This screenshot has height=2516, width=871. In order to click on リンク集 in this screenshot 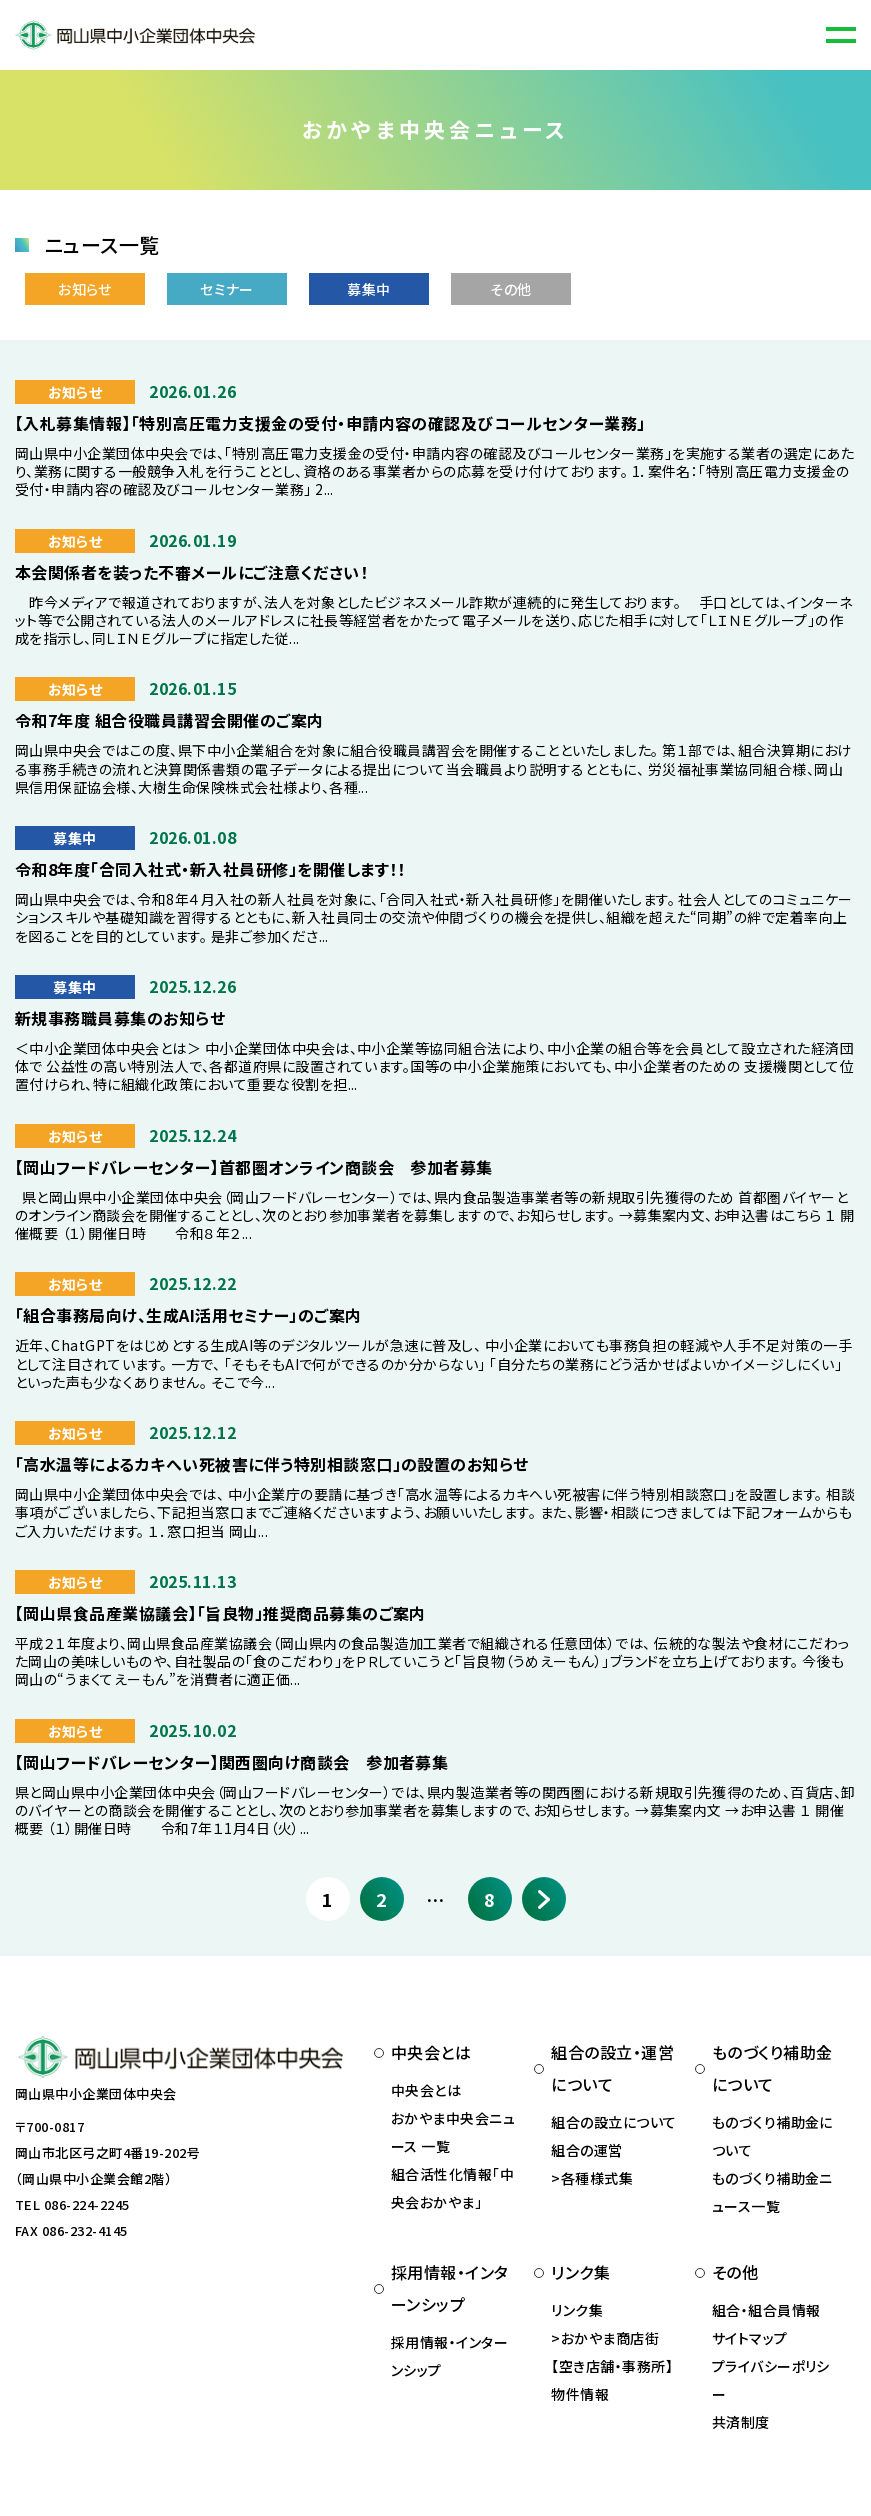, I will do `click(577, 2310)`.